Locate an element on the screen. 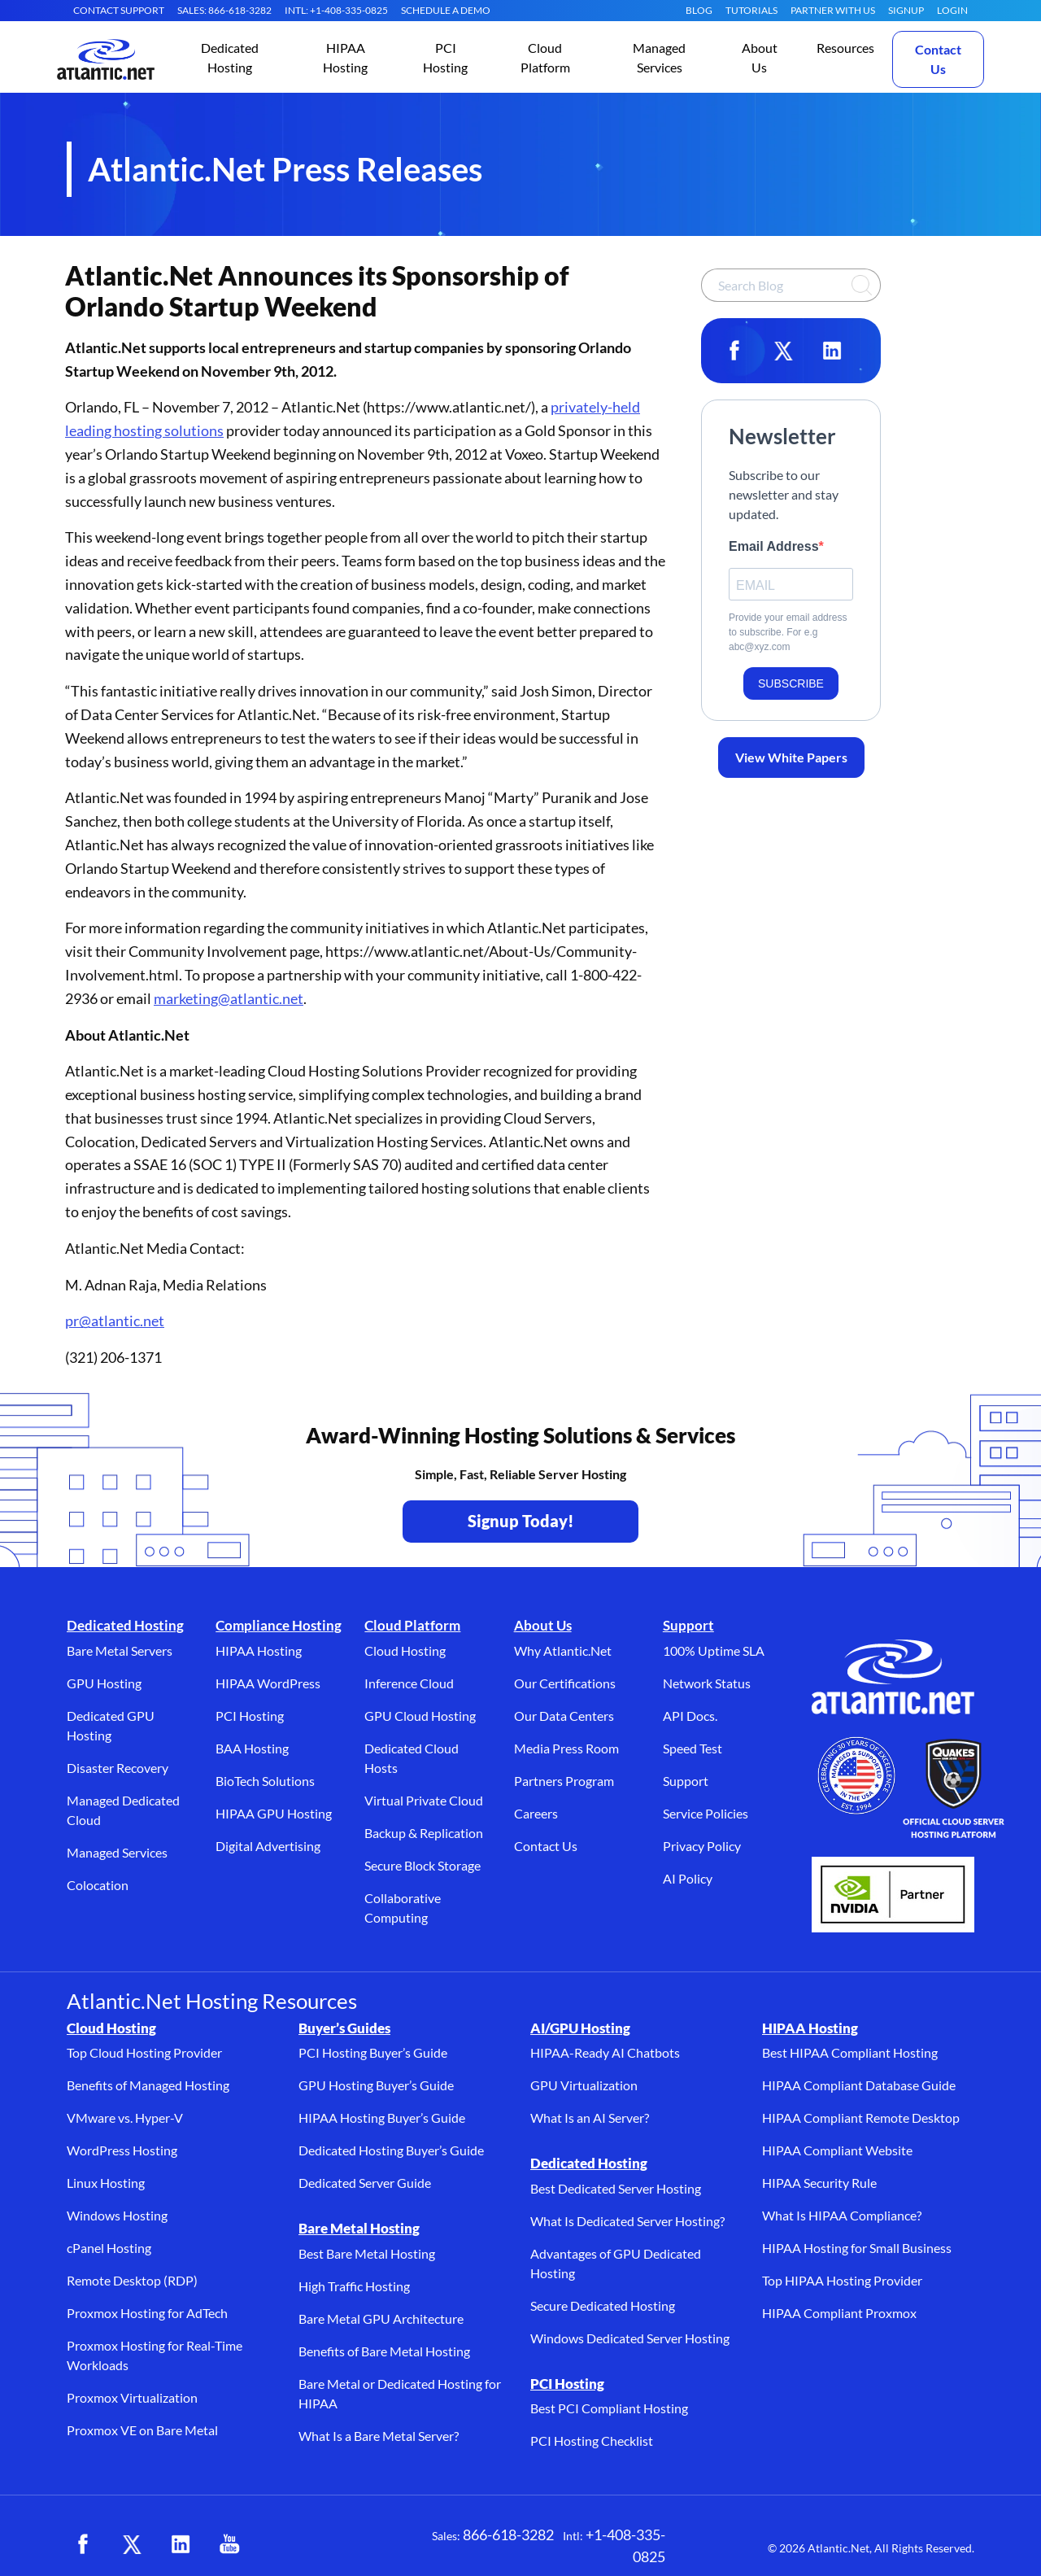  VMware vs. Hyper-V is located at coordinates (125, 2117).